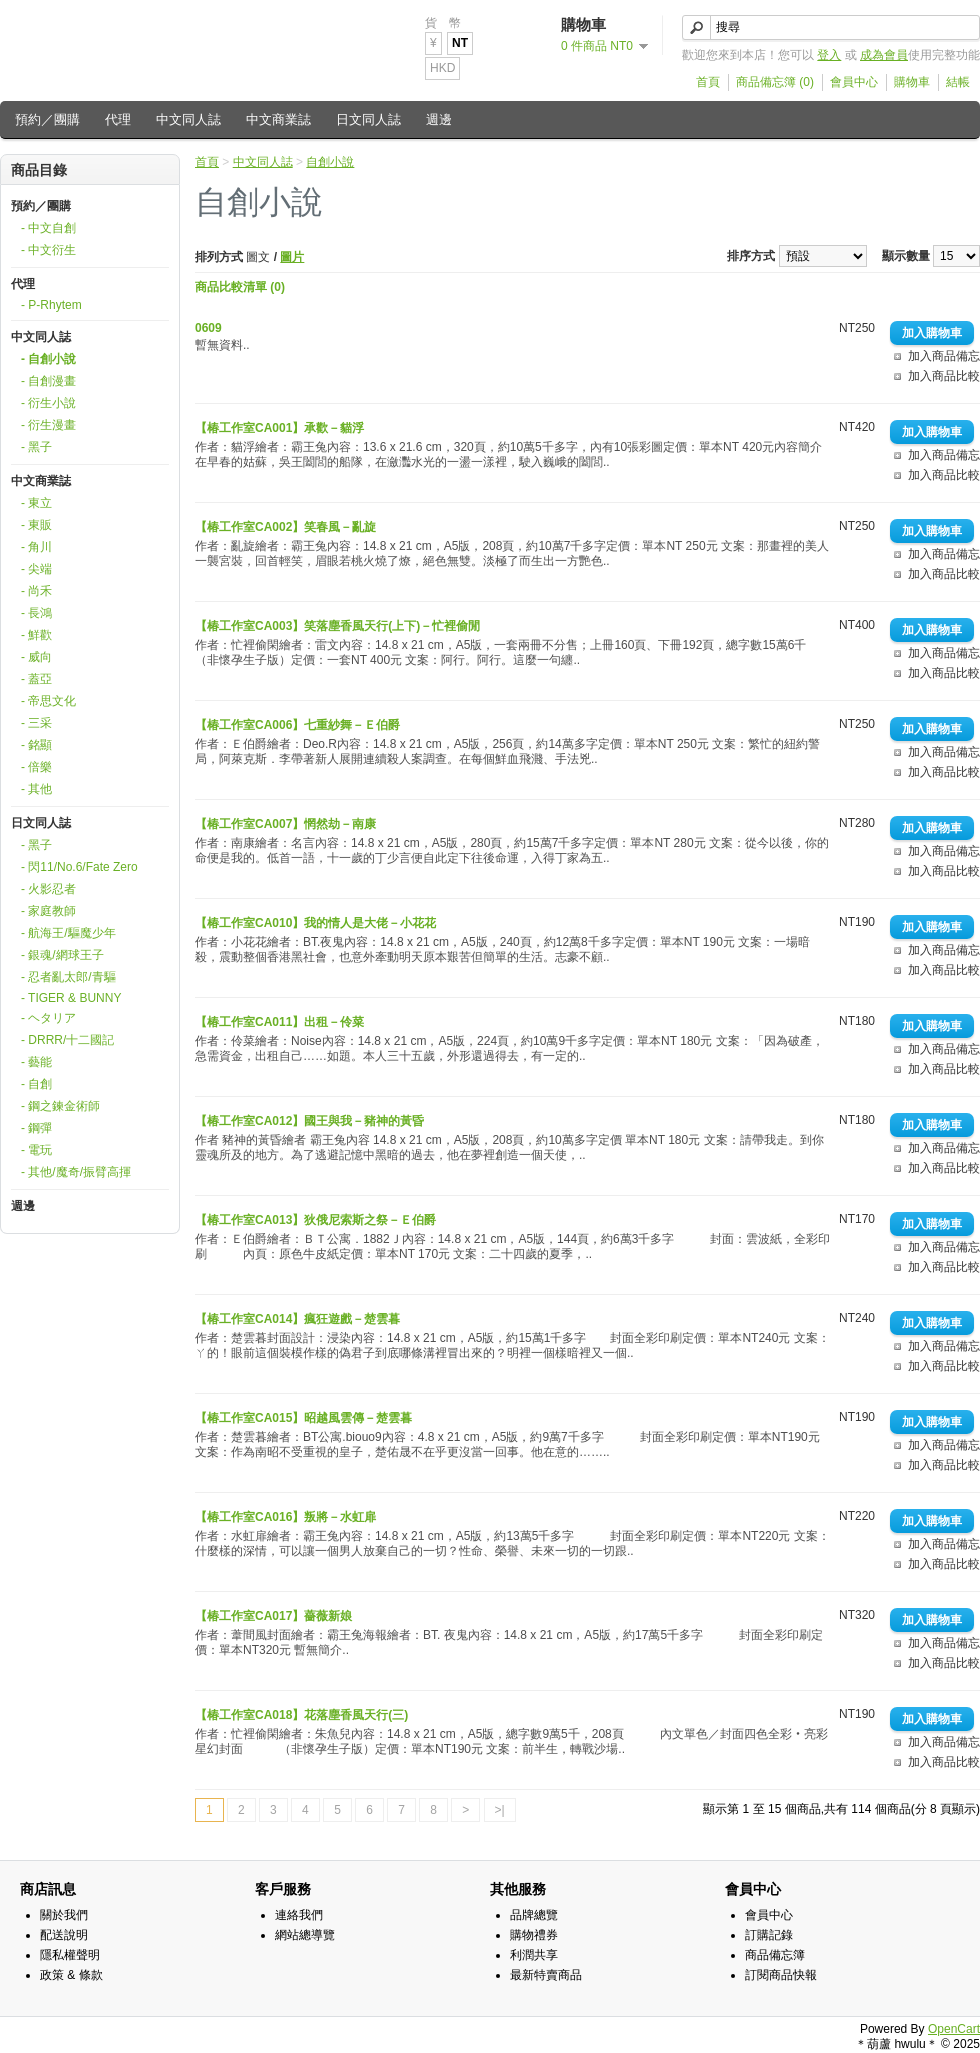 The width and height of the screenshot is (980, 2053). Describe the element at coordinates (36, 569) in the screenshot. I see `- 尖端` at that location.